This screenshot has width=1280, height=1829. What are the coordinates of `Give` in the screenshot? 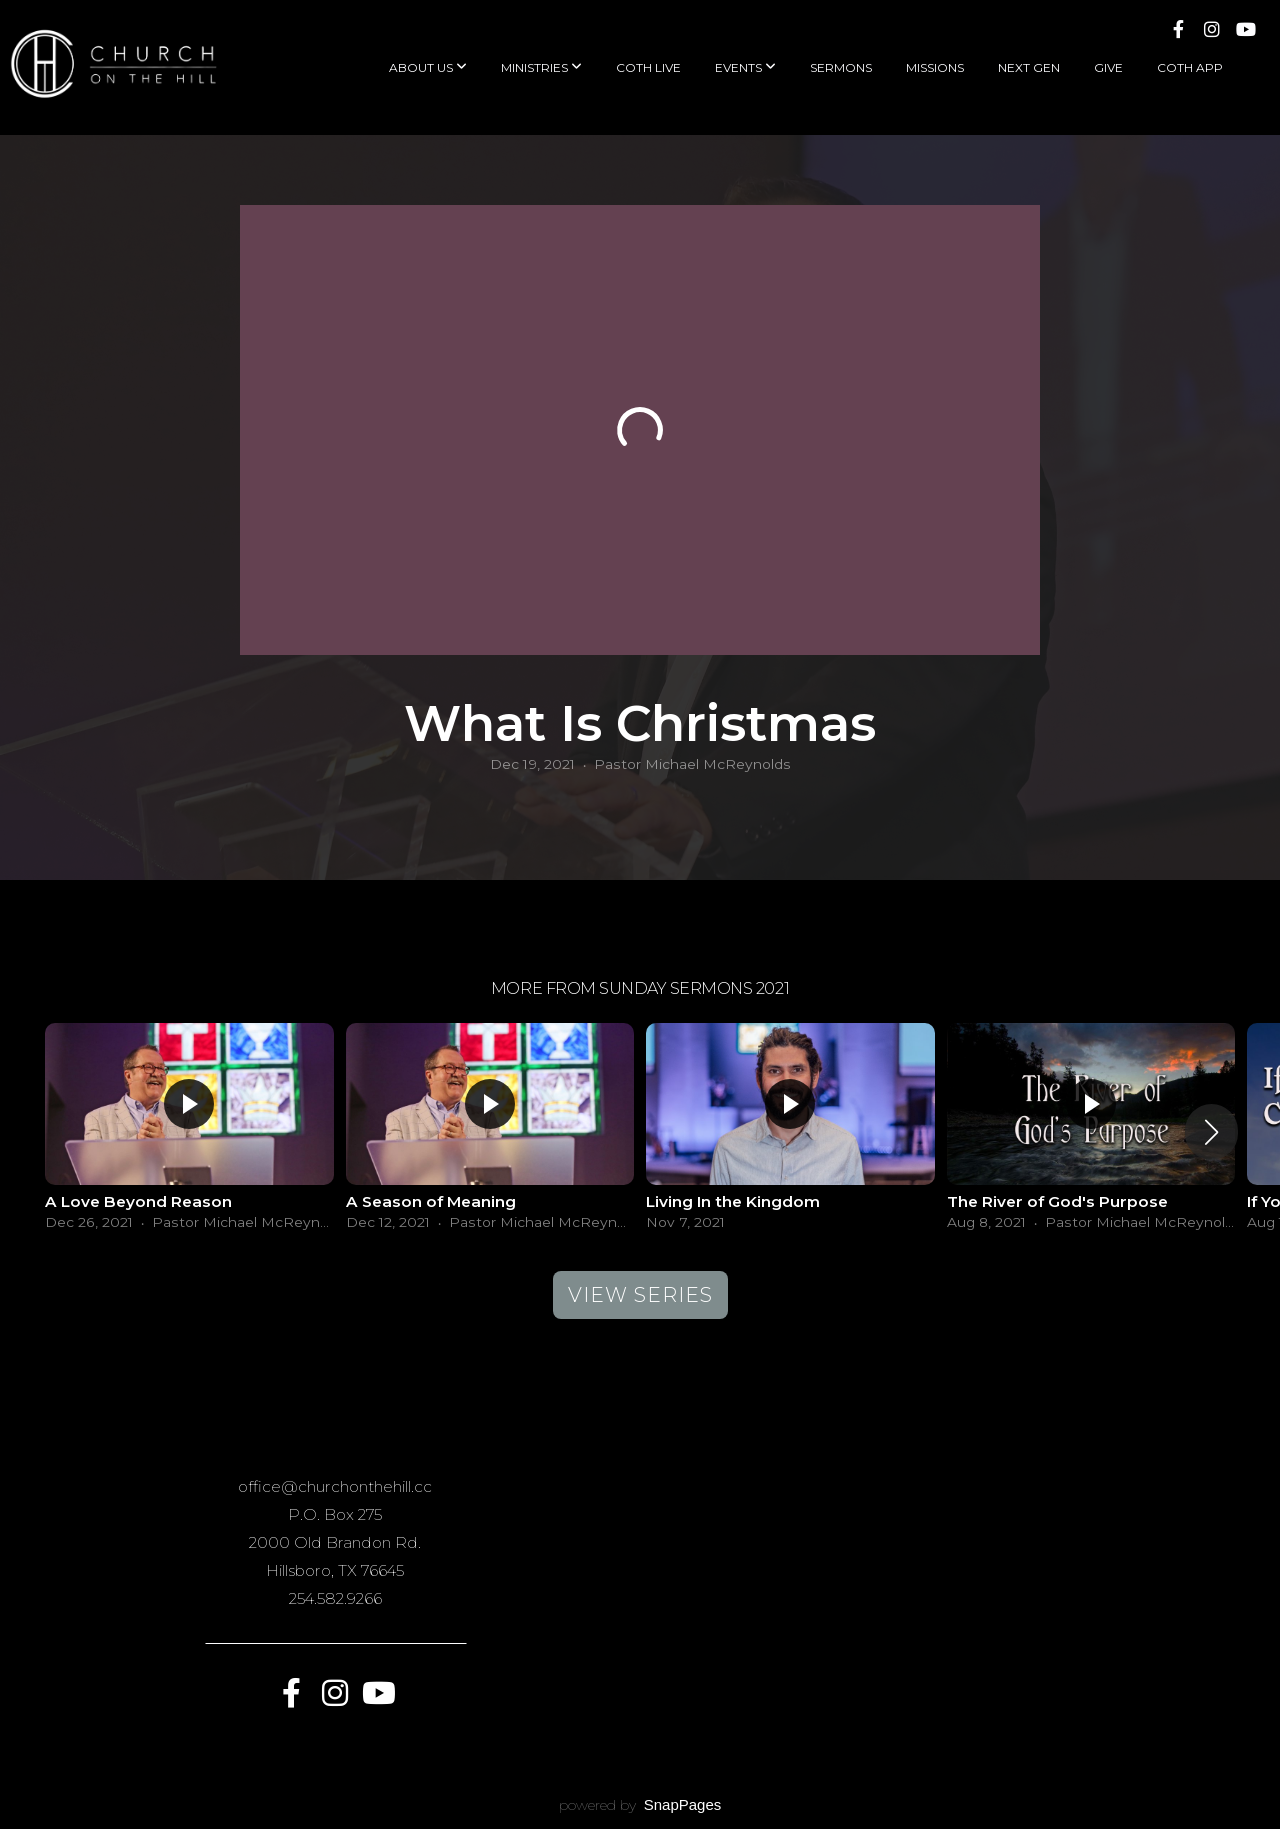 It's located at (1108, 67).